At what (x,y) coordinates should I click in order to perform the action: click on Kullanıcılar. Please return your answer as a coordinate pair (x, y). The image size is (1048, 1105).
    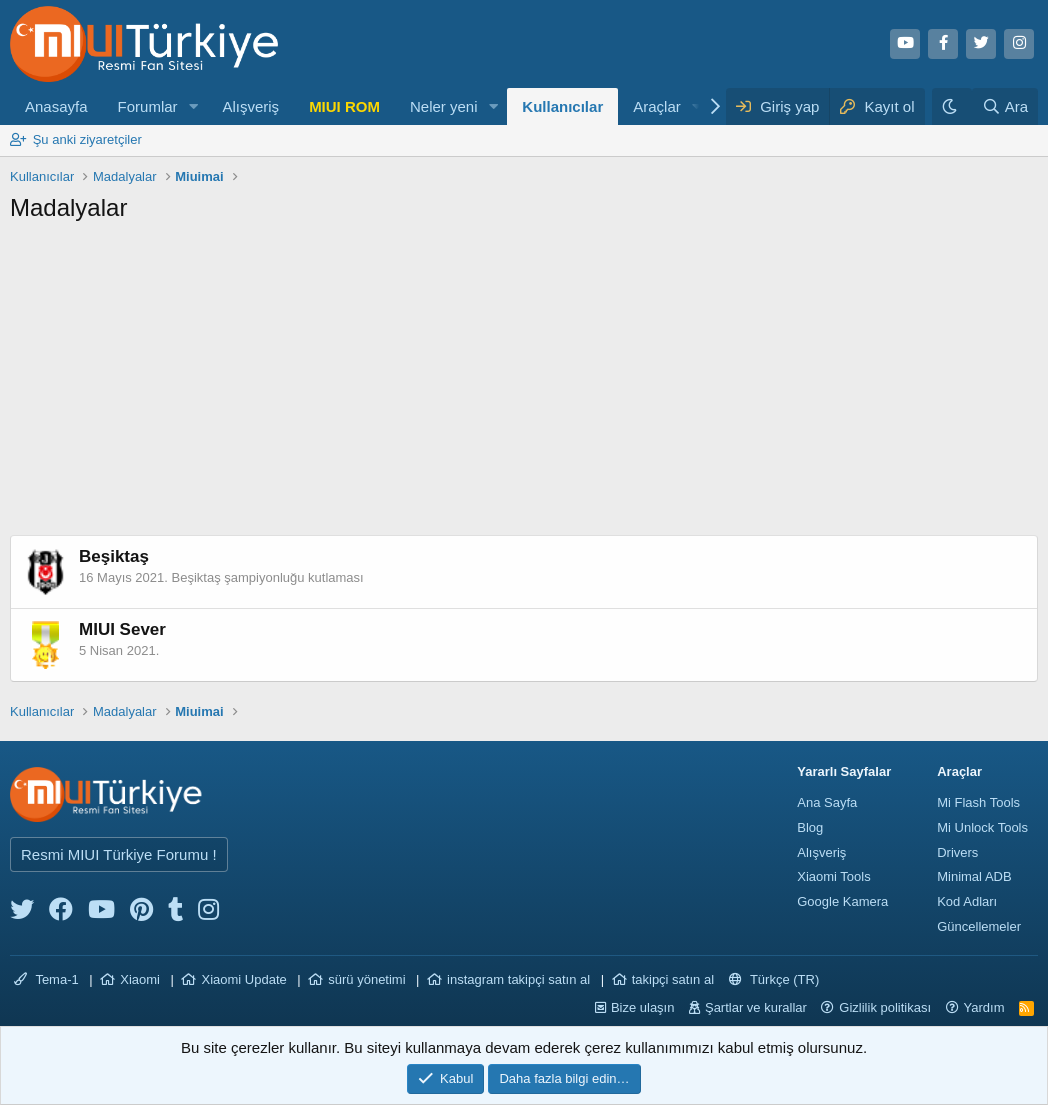
    Looking at the image, I should click on (562, 106).